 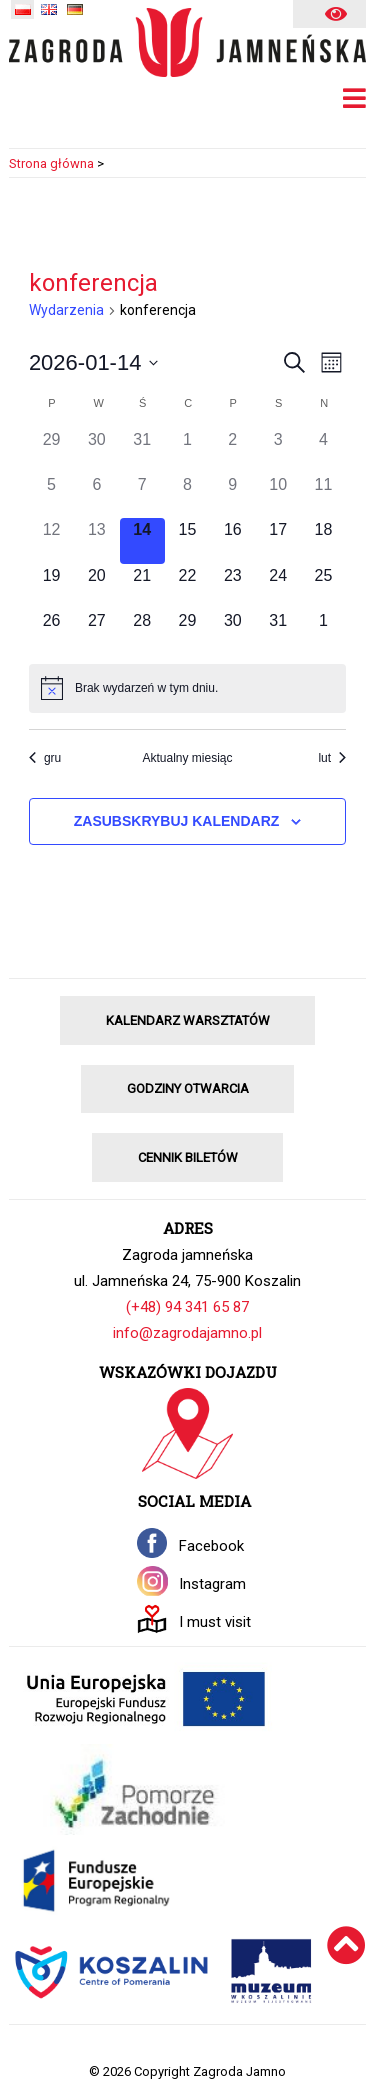 What do you see at coordinates (187, 450) in the screenshot?
I see `[1 stycznia, 0 wydarzenia]` at bounding box center [187, 450].